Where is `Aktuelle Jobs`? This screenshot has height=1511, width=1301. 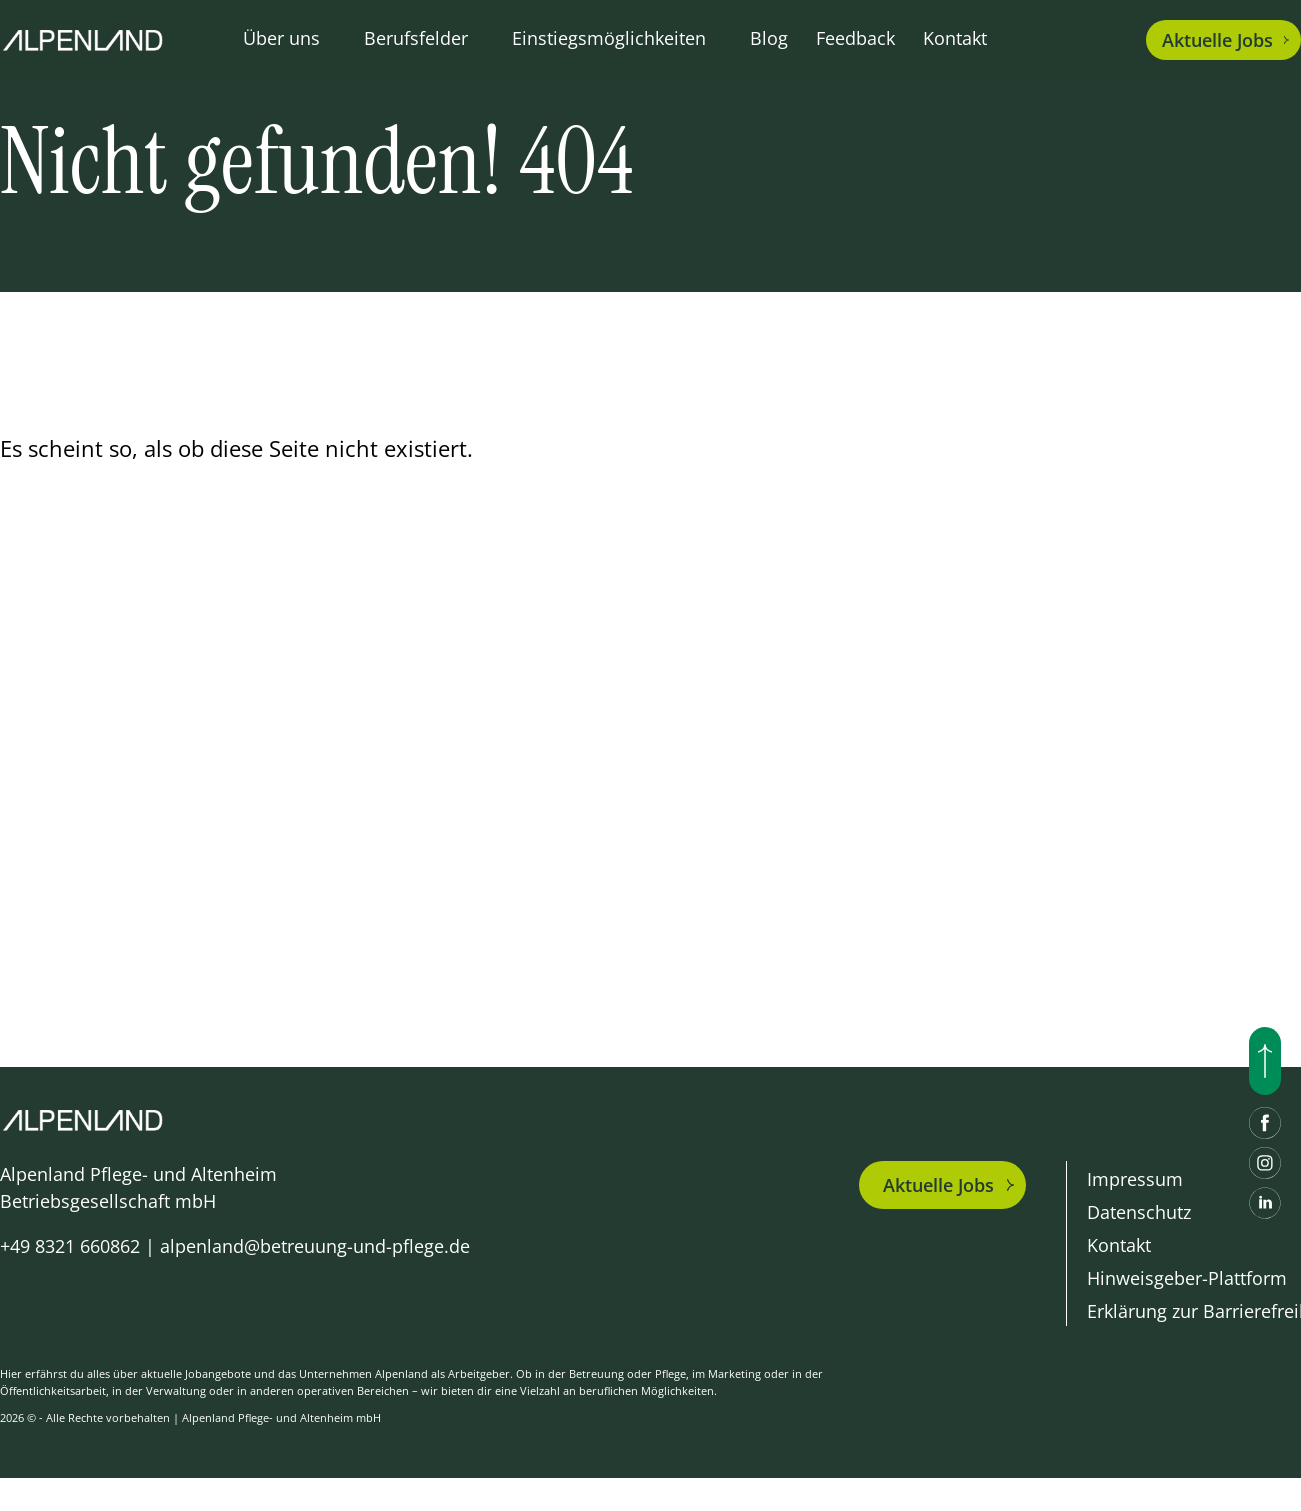 Aktuelle Jobs is located at coordinates (938, 1185).